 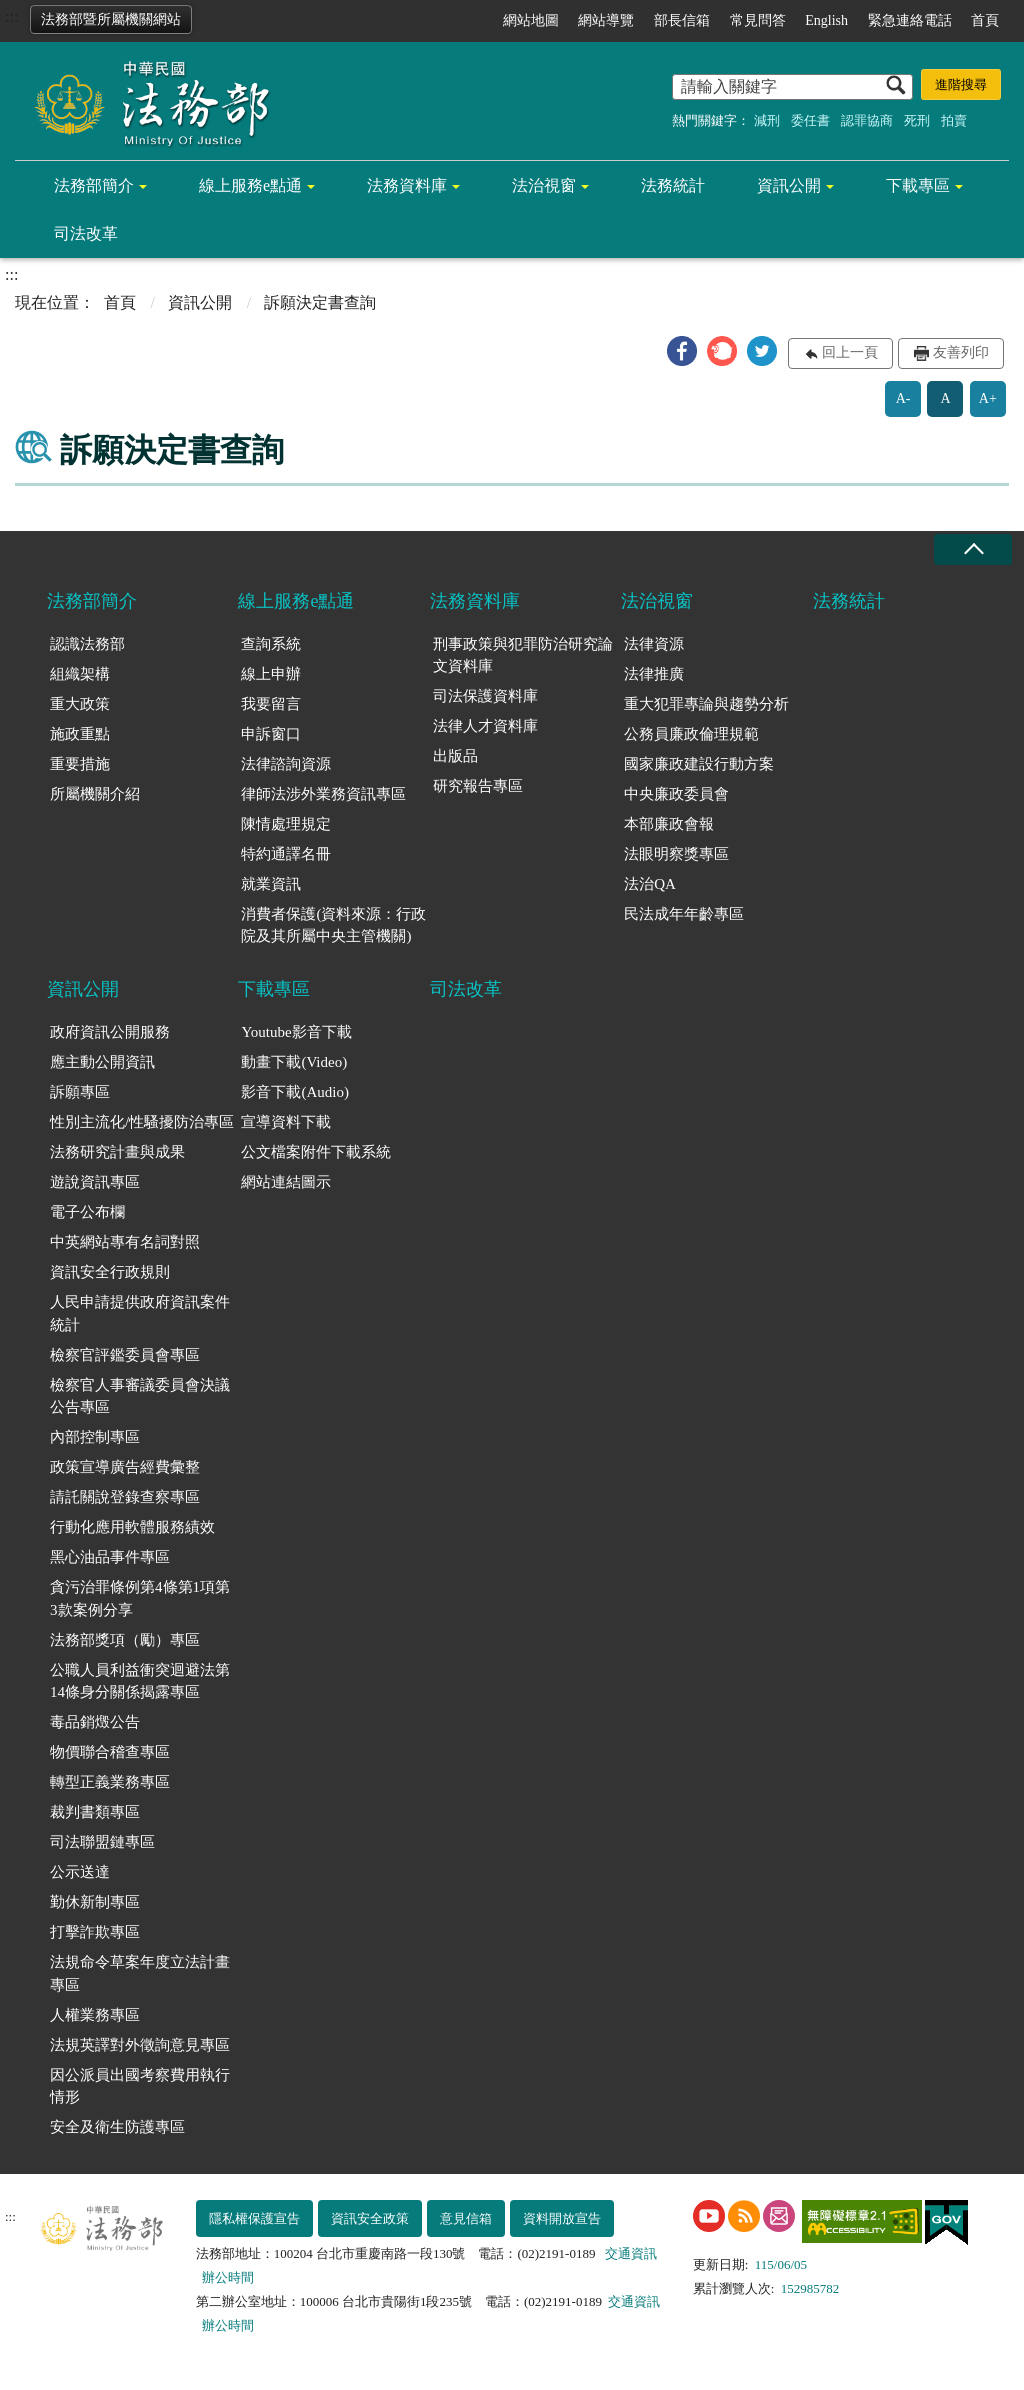 I want to click on 我要留言, so click(x=271, y=704).